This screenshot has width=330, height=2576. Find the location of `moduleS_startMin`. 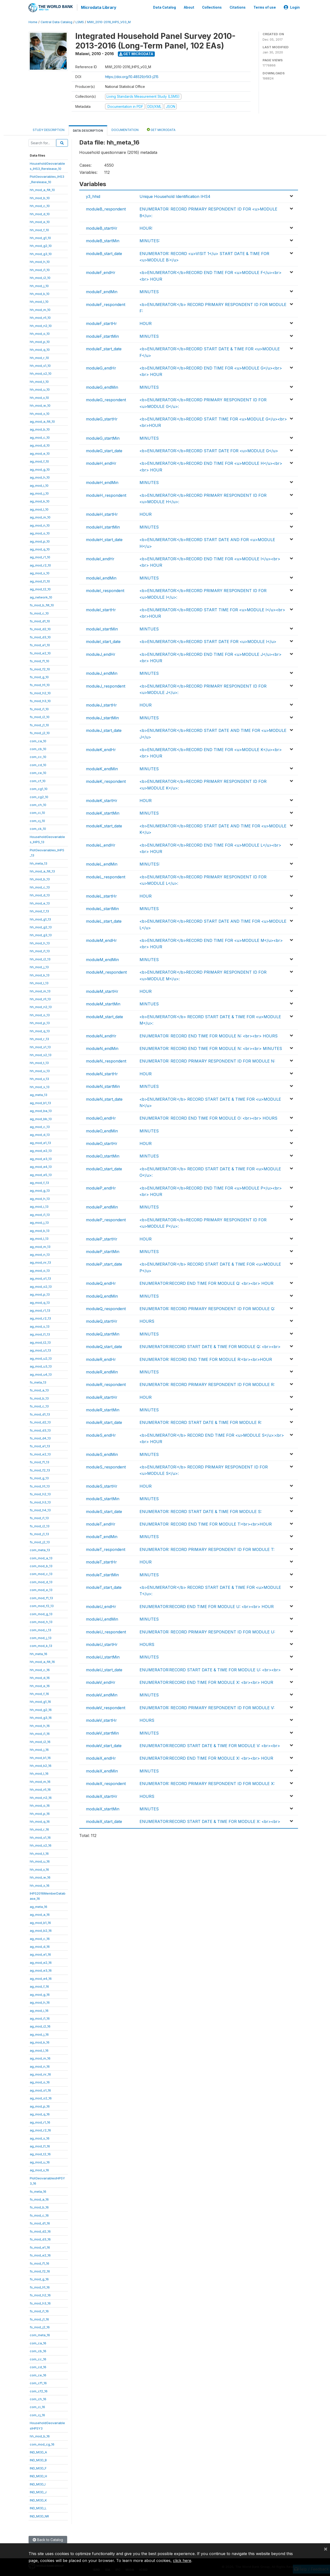

moduleS_startMin is located at coordinates (102, 1497).